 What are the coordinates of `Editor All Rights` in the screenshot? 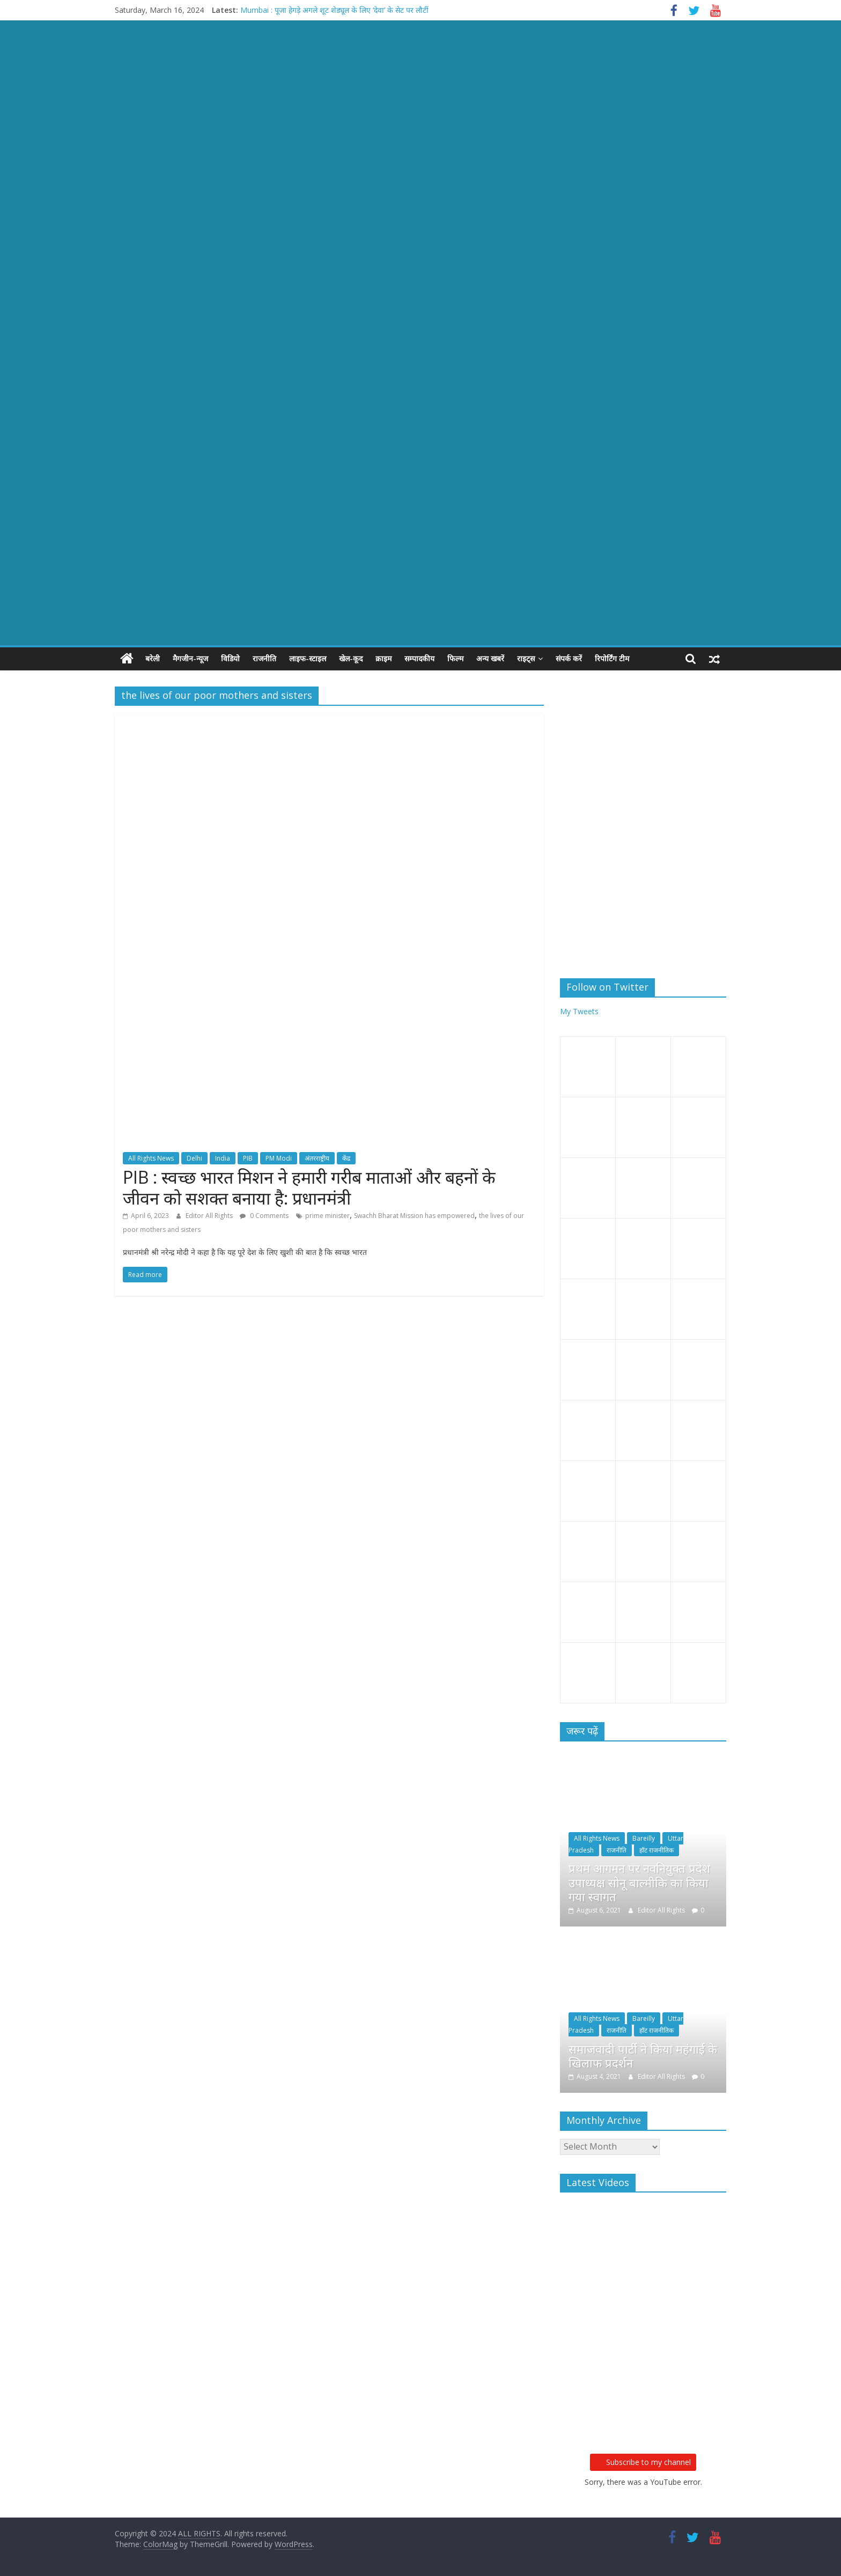 It's located at (210, 1215).